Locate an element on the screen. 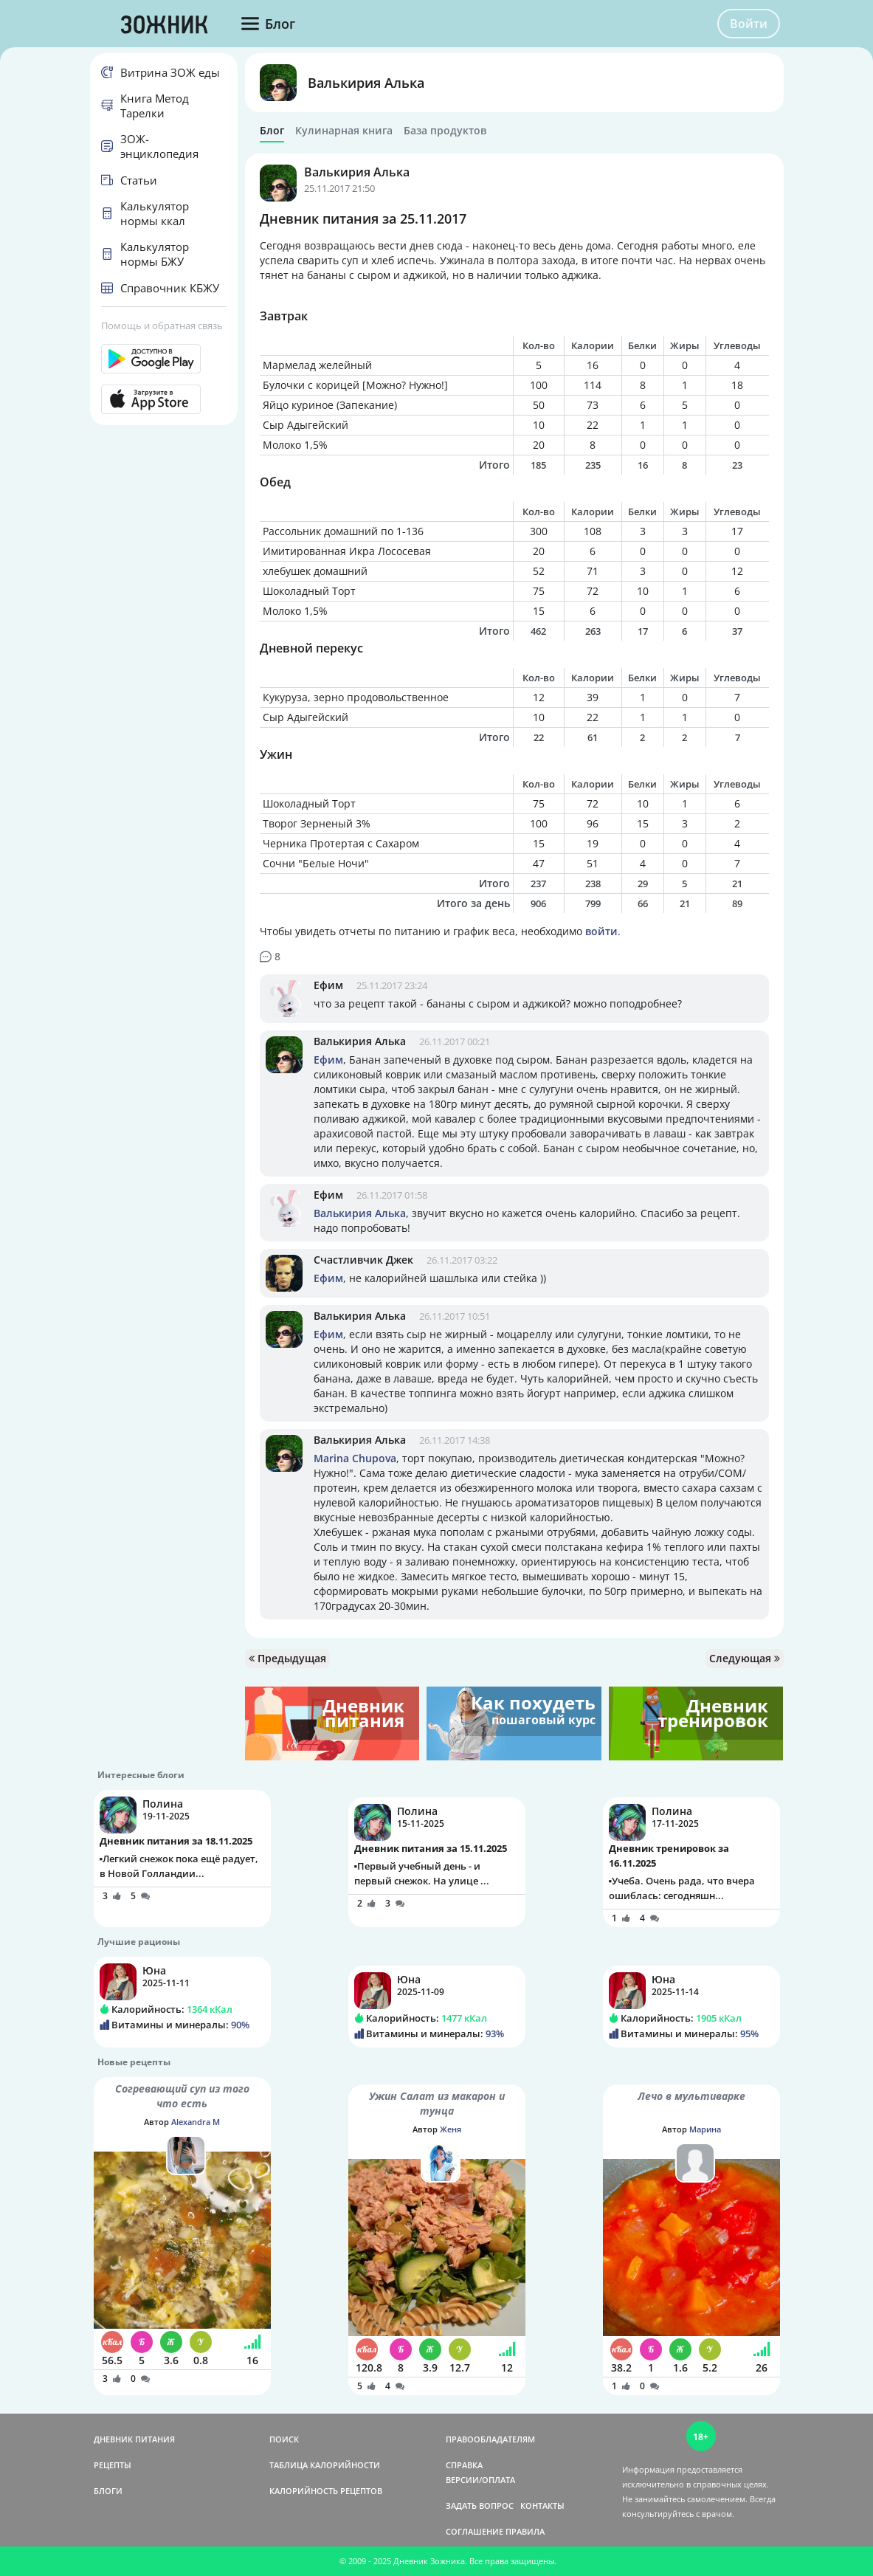 The image size is (873, 2576). Счастливчик Джек is located at coordinates (363, 1260).